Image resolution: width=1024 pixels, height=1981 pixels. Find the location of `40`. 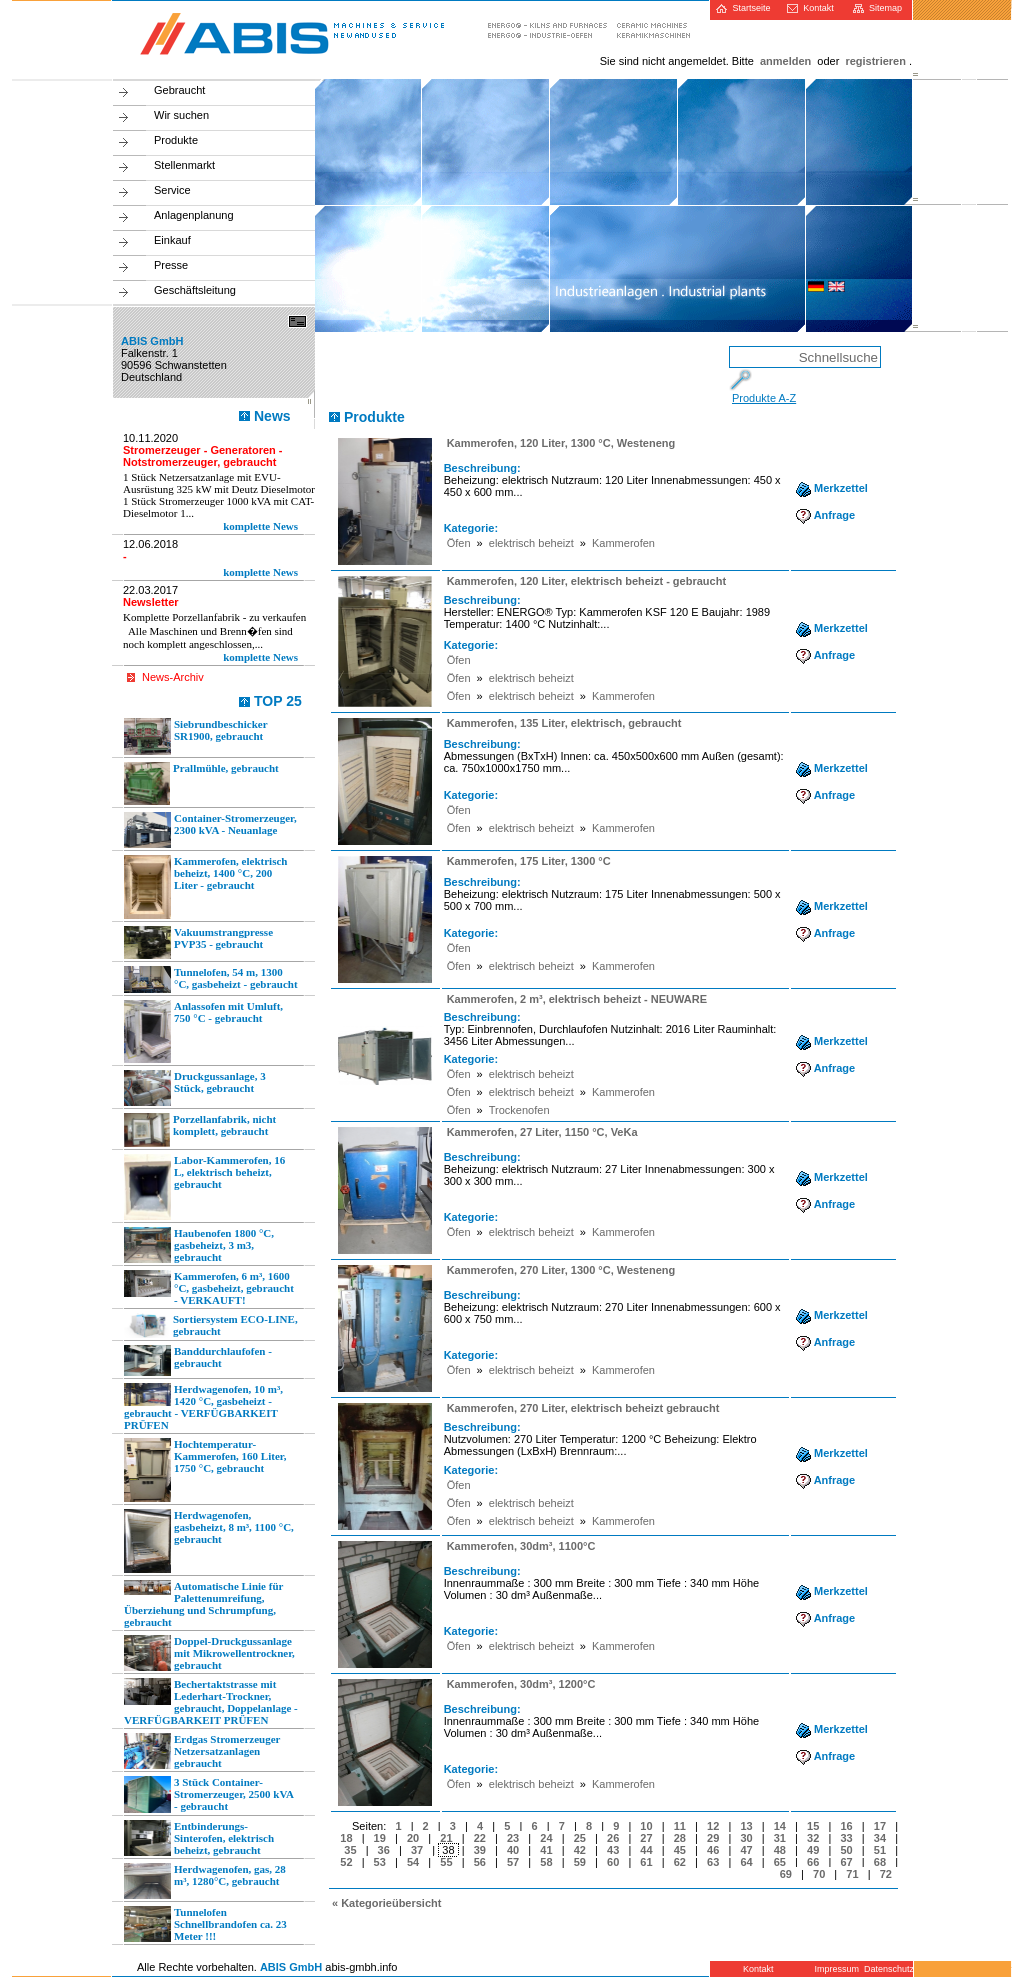

40 is located at coordinates (513, 1850).